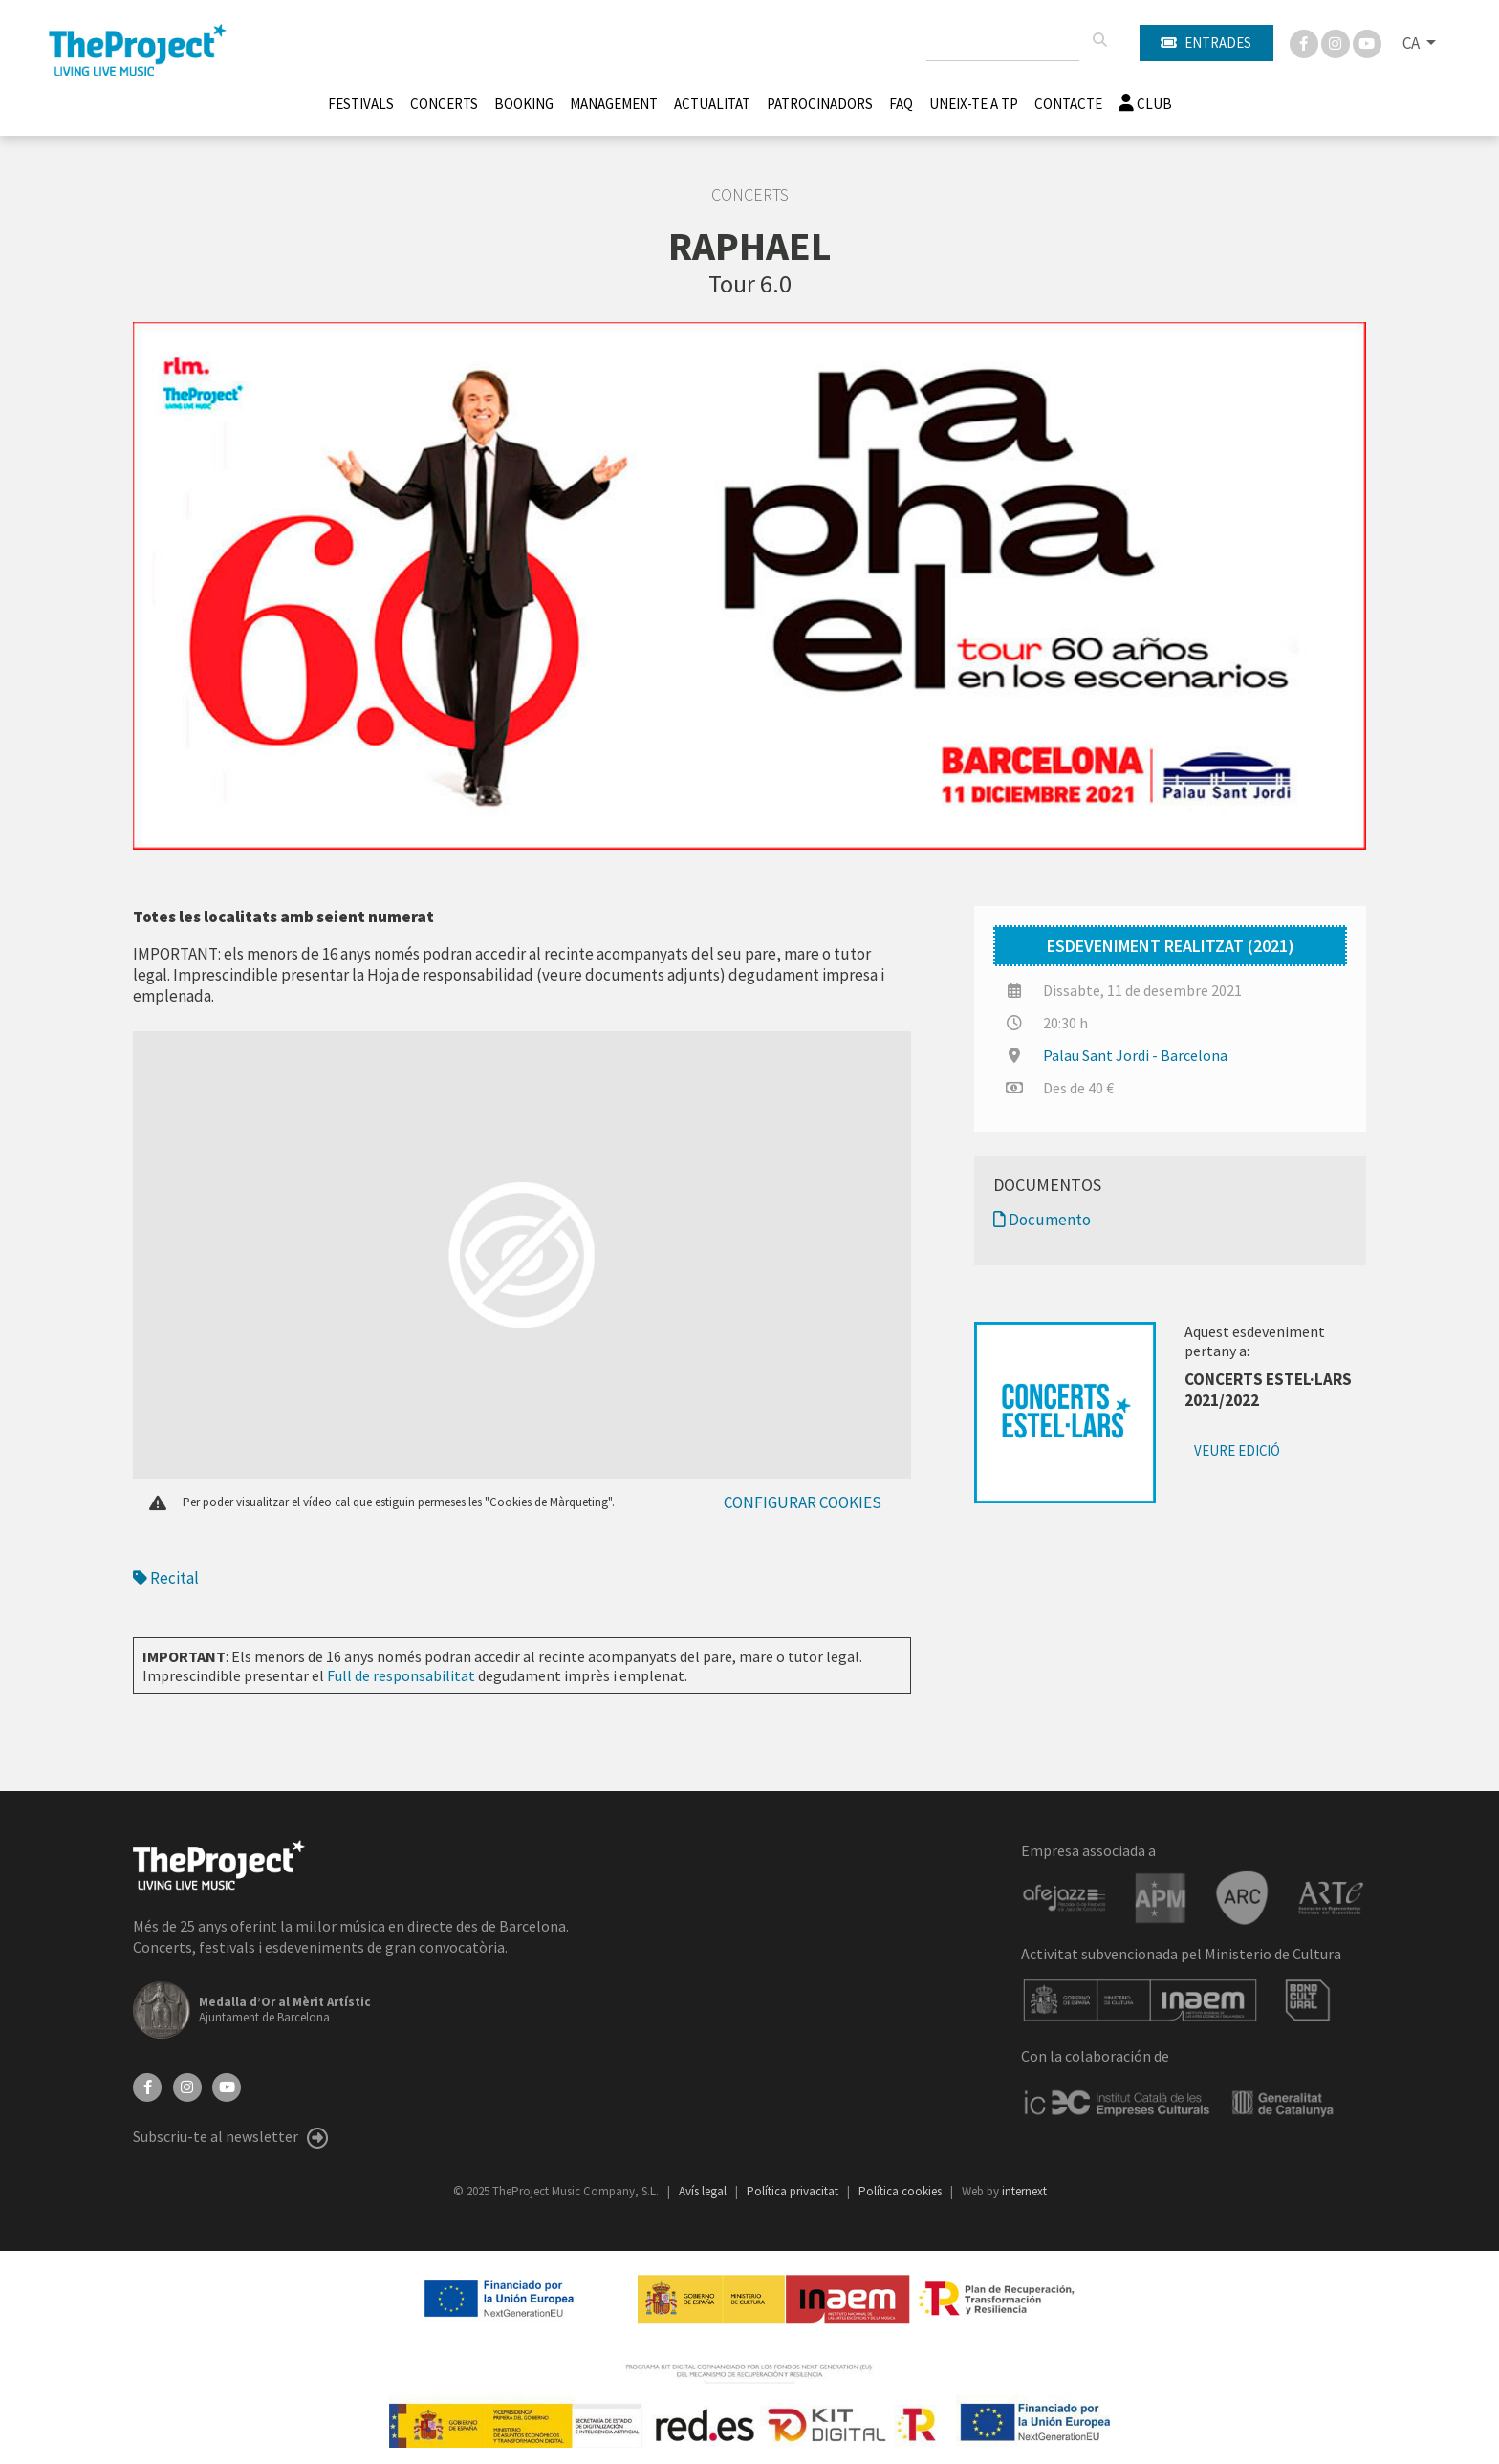 Image resolution: width=1499 pixels, height=2464 pixels. Describe the element at coordinates (524, 104) in the screenshot. I see `Booking` at that location.